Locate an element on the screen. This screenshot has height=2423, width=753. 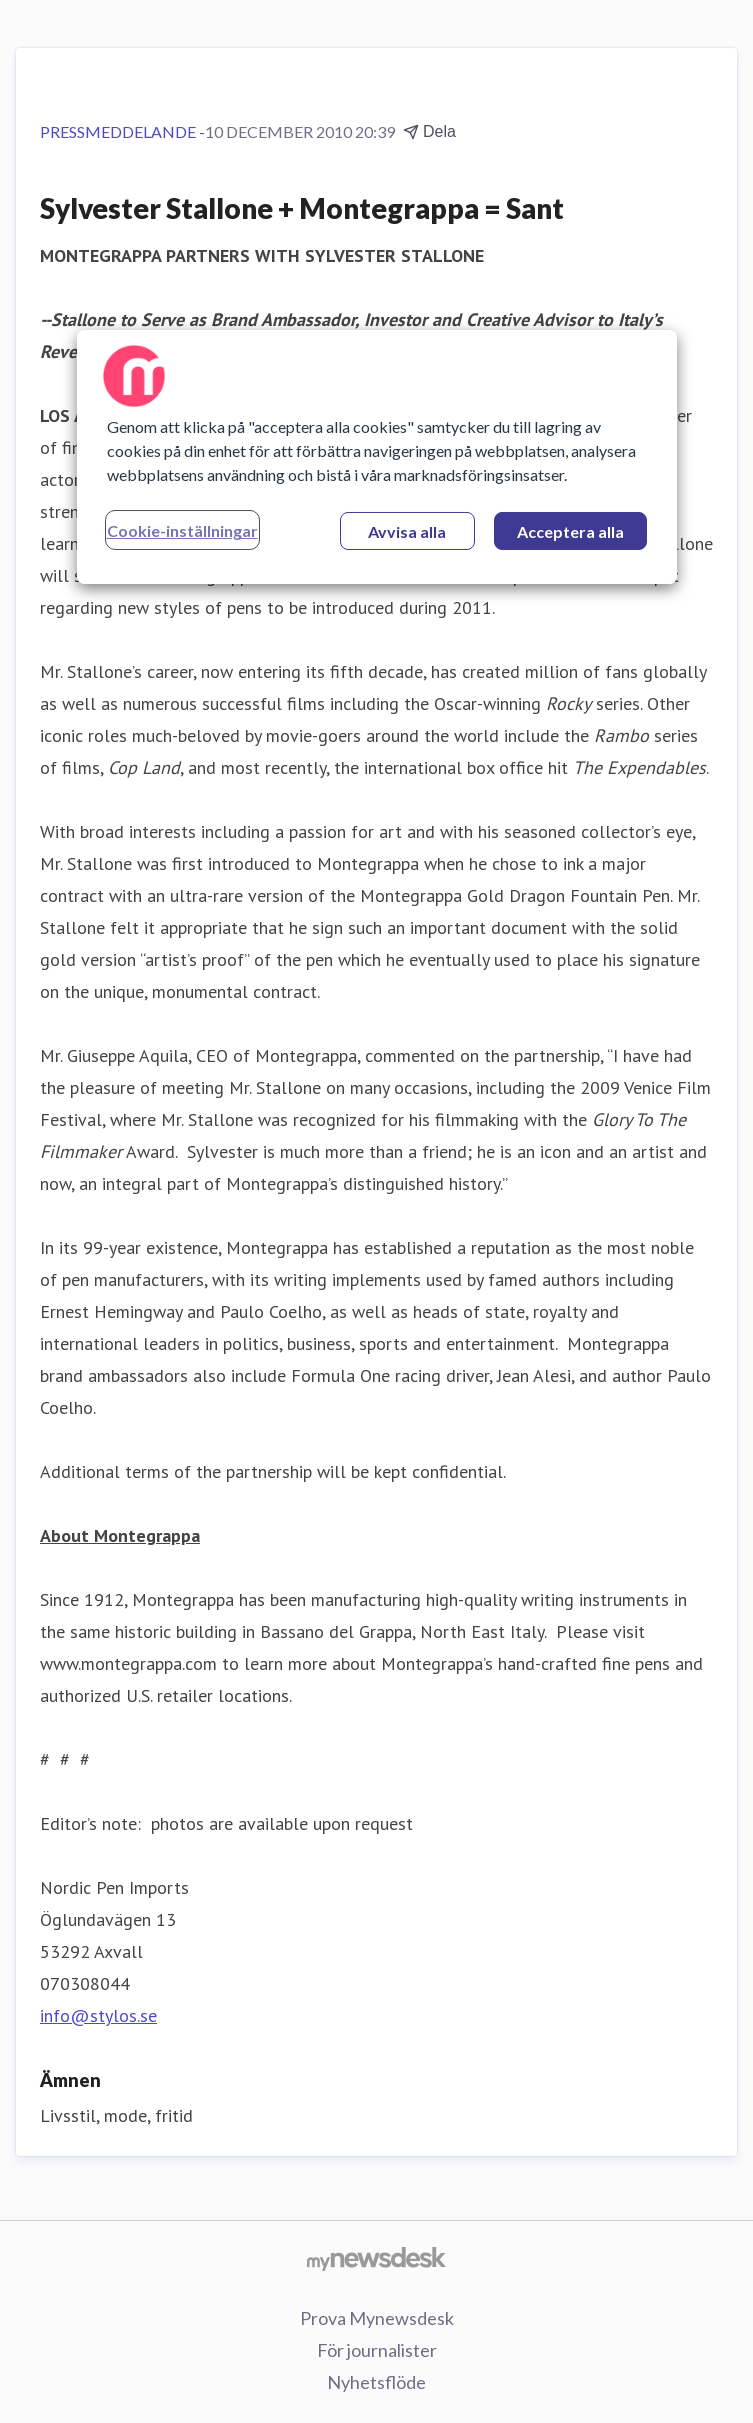
info@stylos.se is located at coordinates (98, 2015).